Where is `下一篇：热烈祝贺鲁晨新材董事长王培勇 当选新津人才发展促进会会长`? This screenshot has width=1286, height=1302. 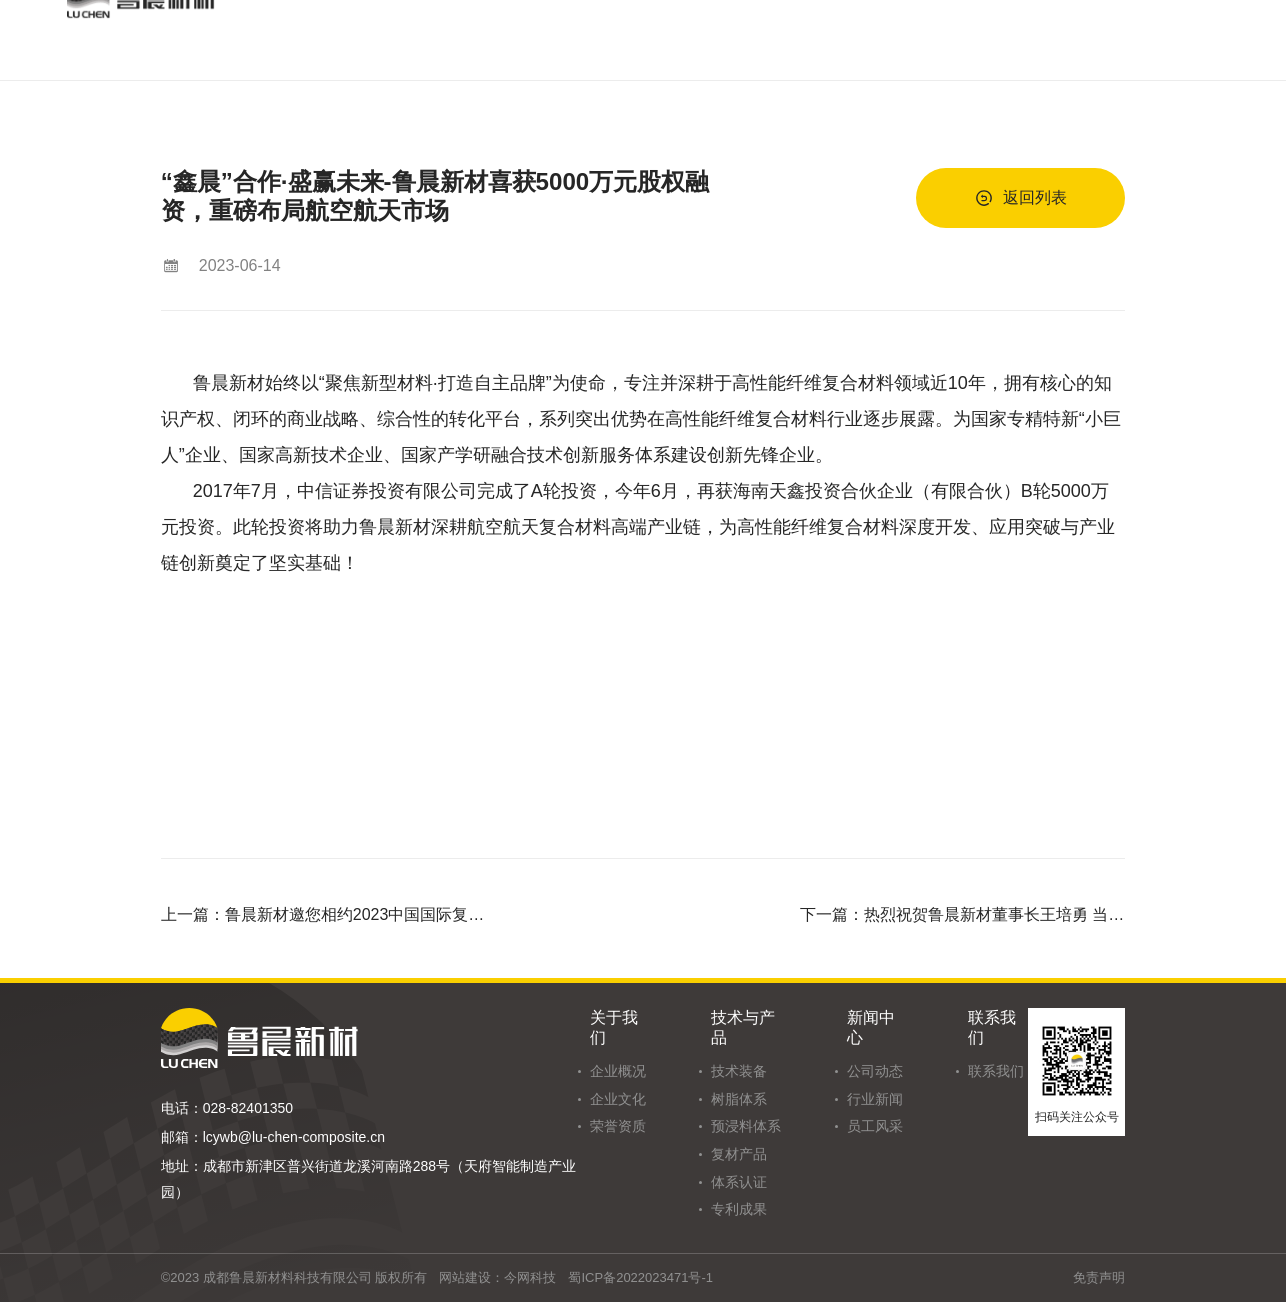 下一篇：热烈祝贺鲁晨新材董事长王培勇 当选新津人才发展促进会会长 is located at coordinates (963, 914).